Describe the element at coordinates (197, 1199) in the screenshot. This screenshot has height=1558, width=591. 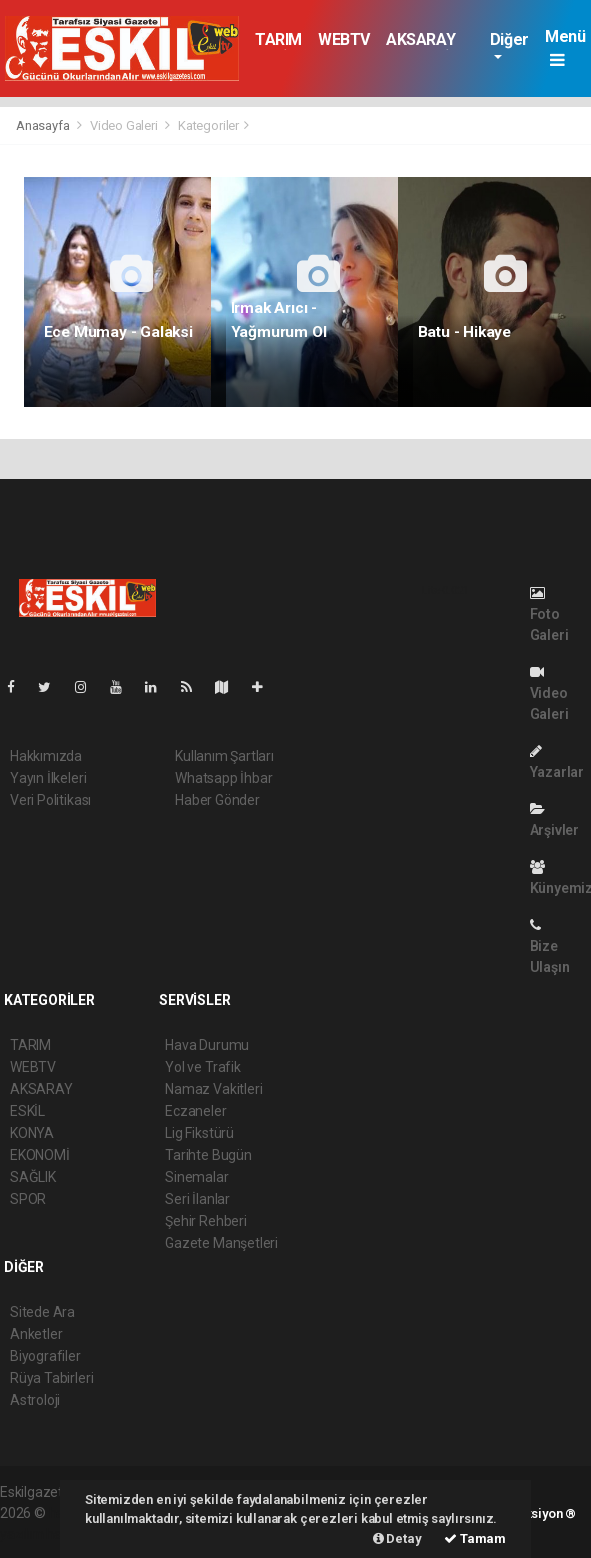
I see `Seri İlanlar` at that location.